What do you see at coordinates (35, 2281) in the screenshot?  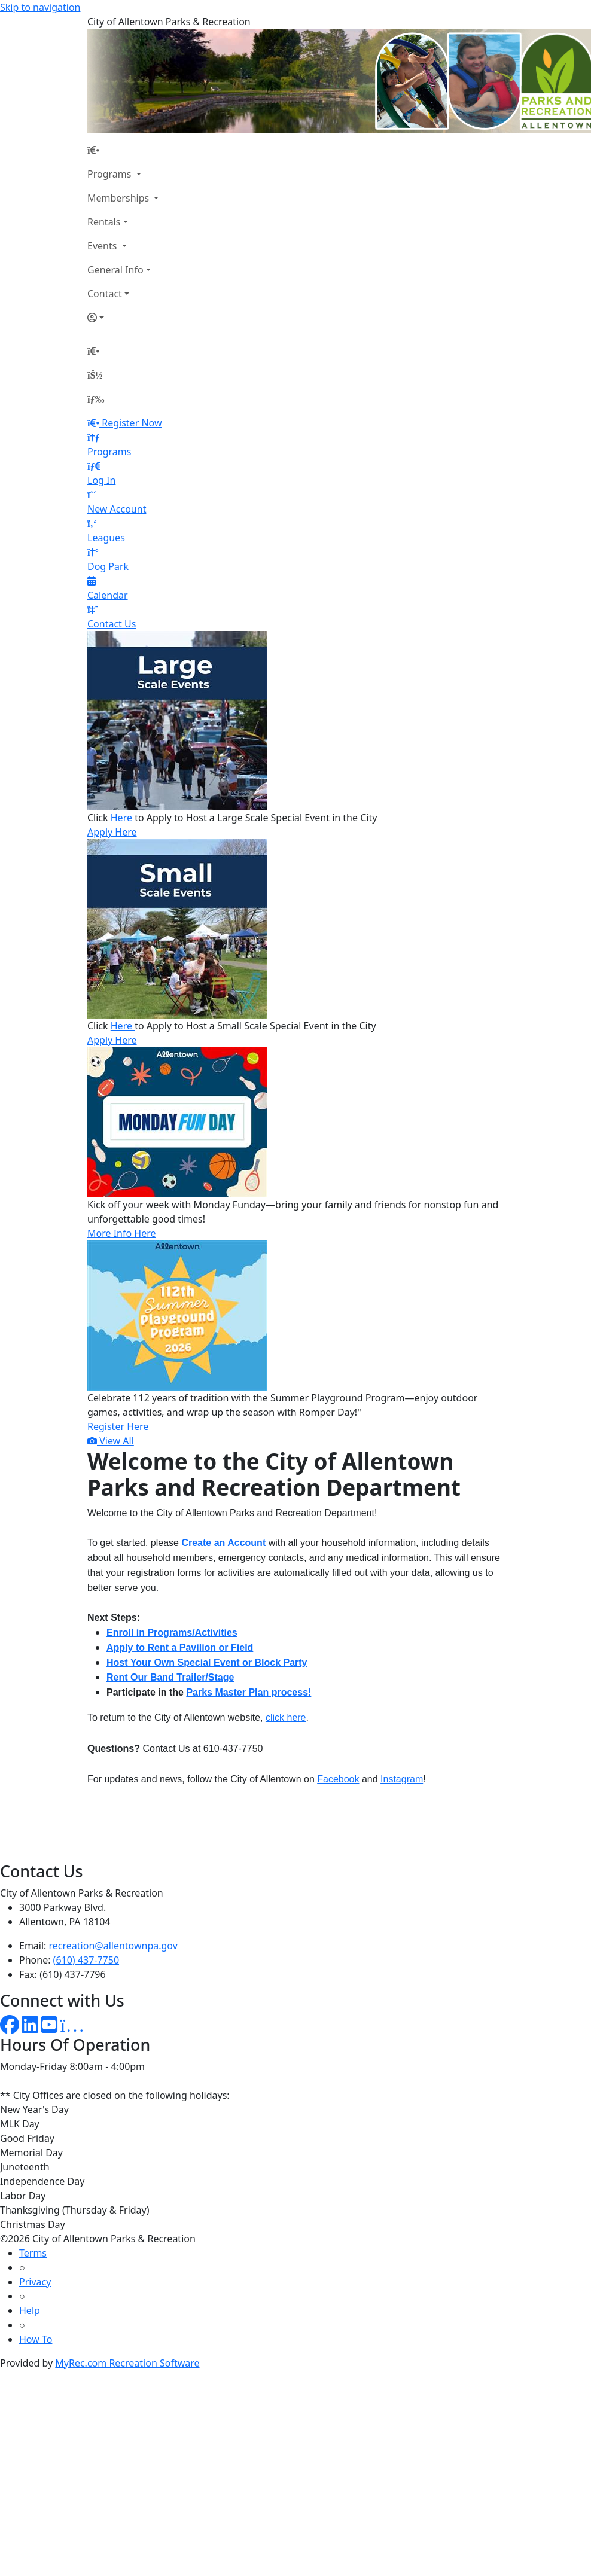 I see `Privacy` at bounding box center [35, 2281].